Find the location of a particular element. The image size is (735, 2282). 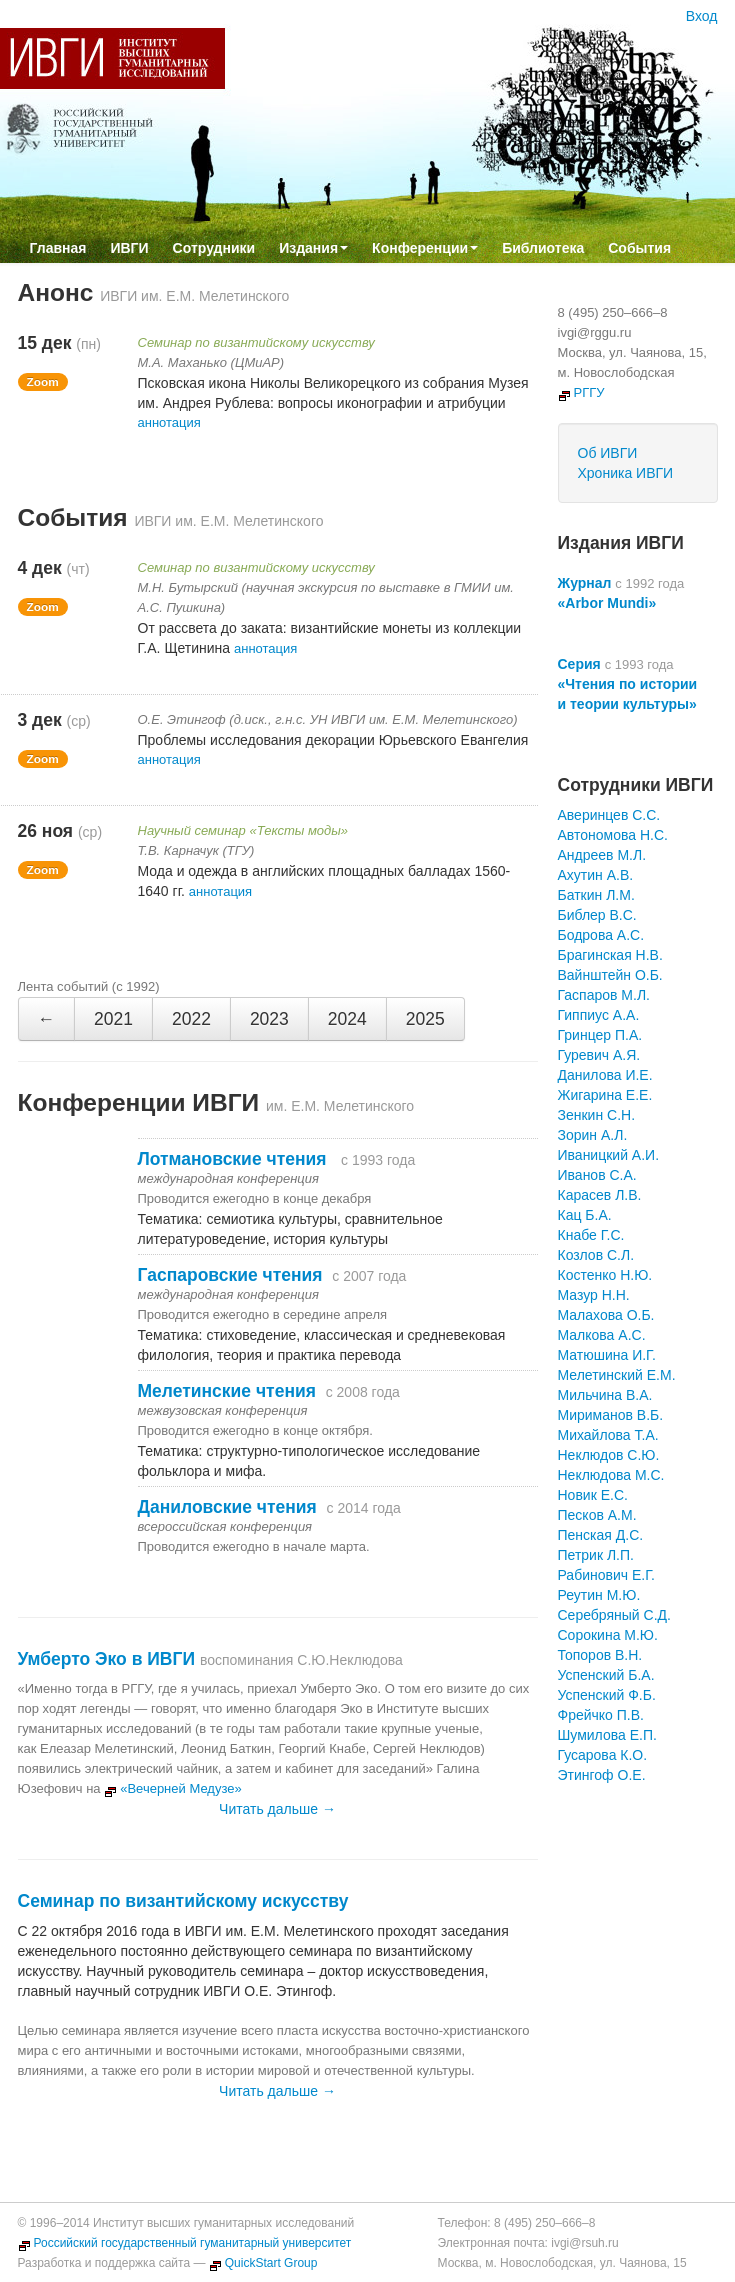

Ахутин А.В. is located at coordinates (596, 875).